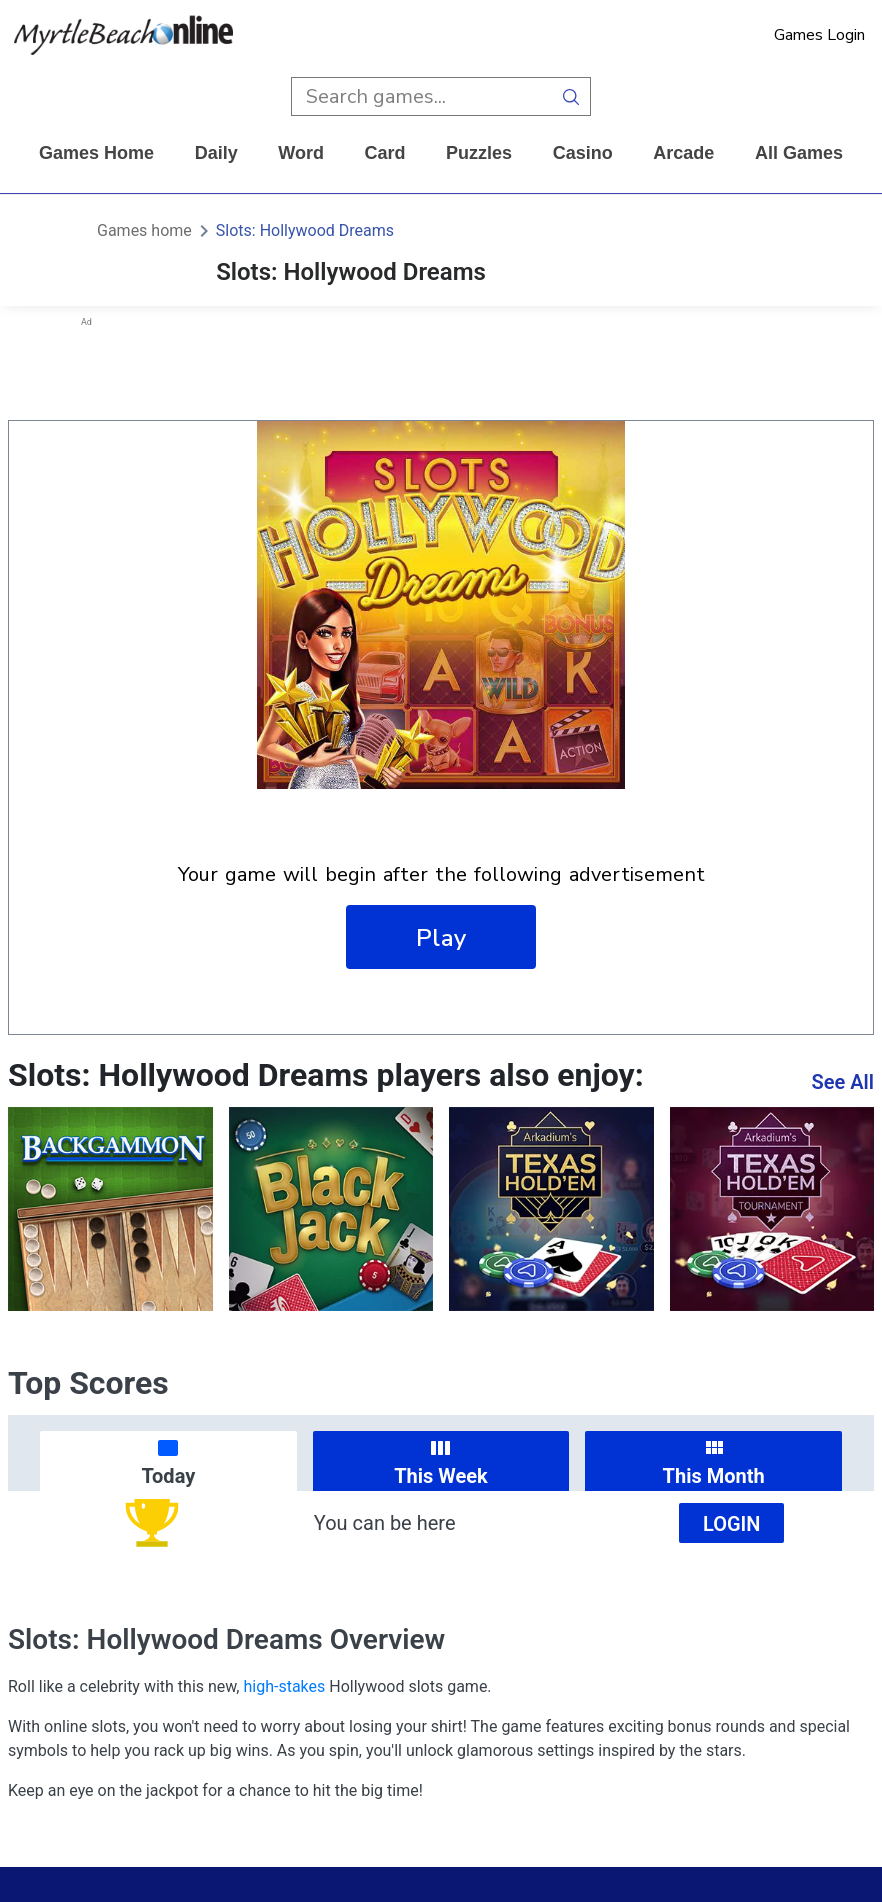 The height and width of the screenshot is (1902, 882). Describe the element at coordinates (683, 153) in the screenshot. I see `arcade` at that location.